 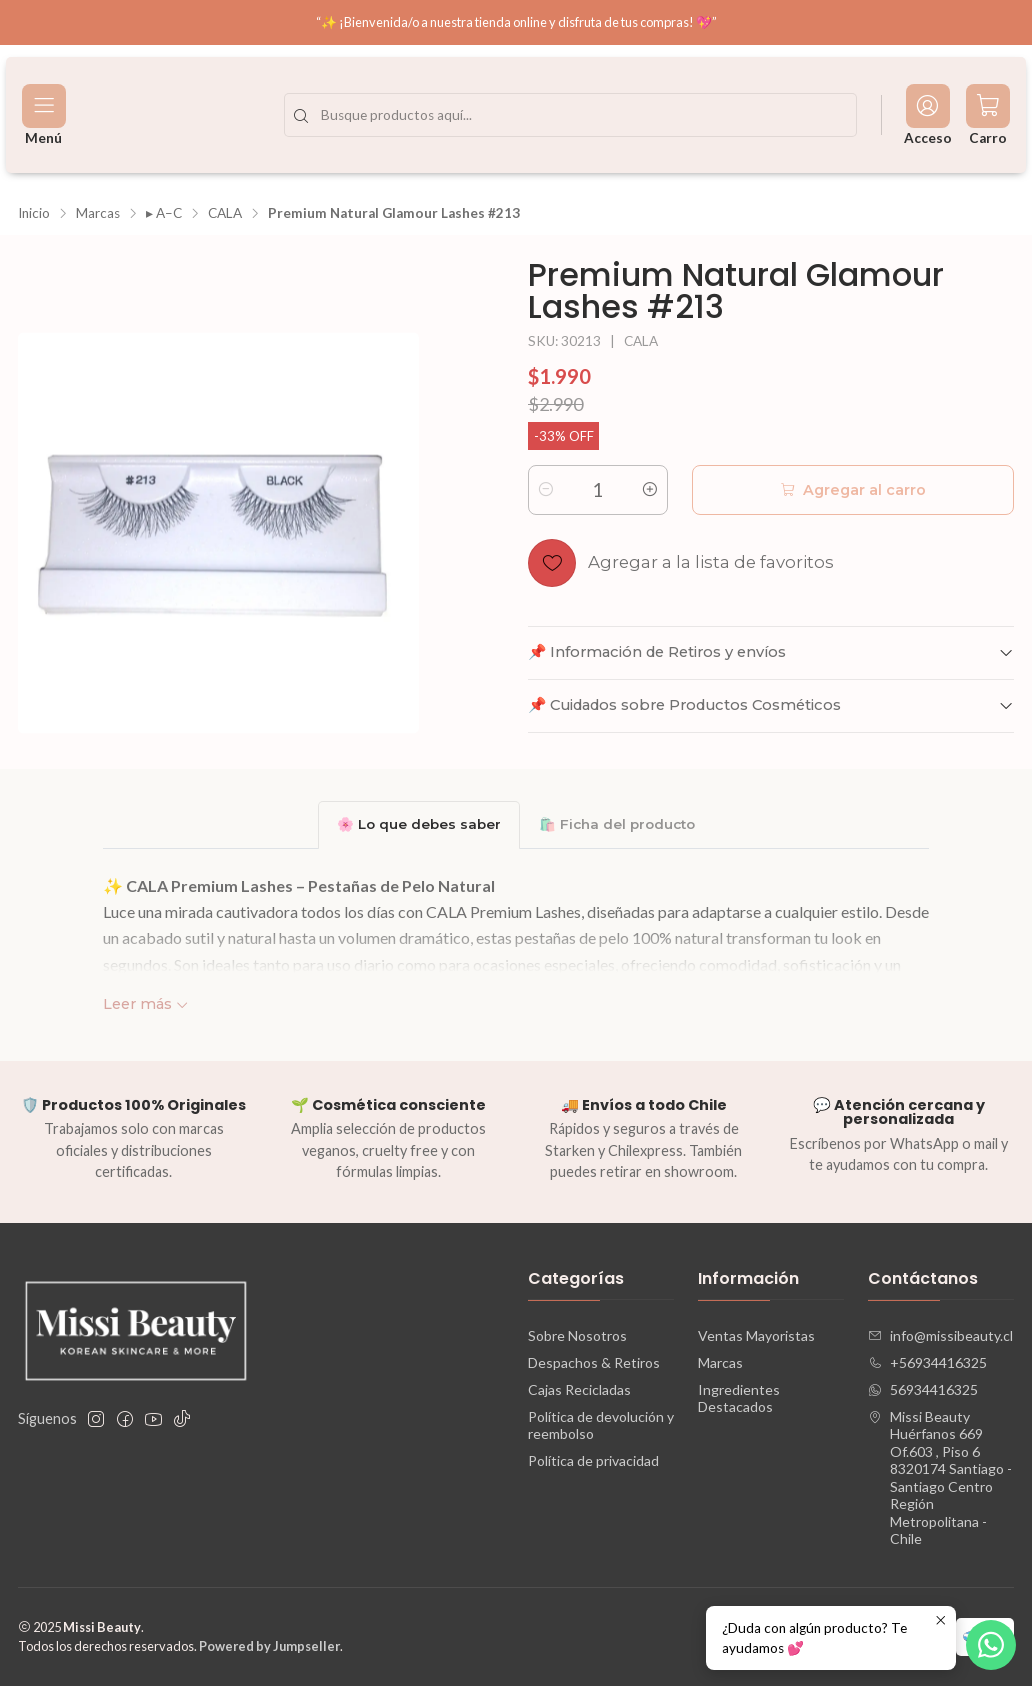 What do you see at coordinates (927, 1362) in the screenshot?
I see `+56934416325` at bounding box center [927, 1362].